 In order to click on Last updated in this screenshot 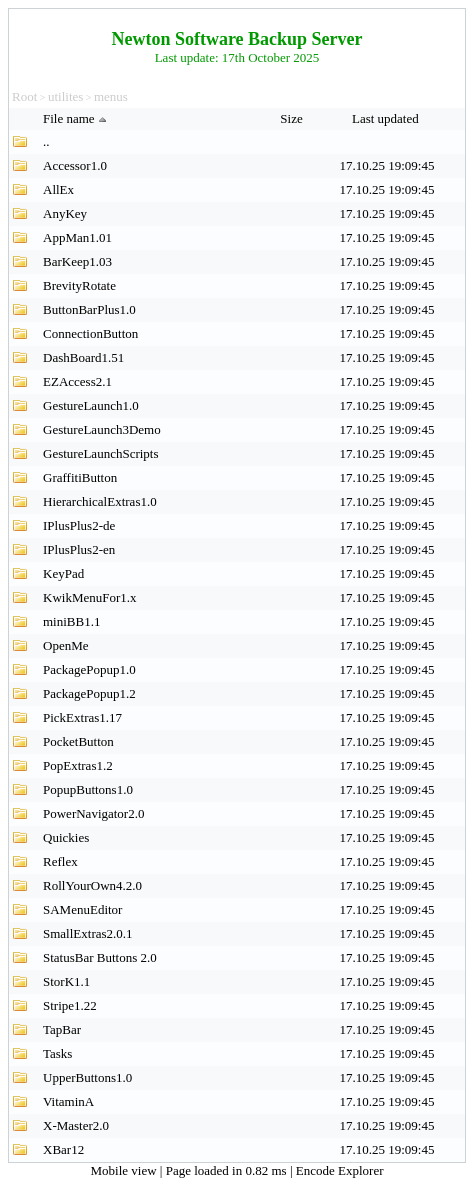, I will do `click(387, 118)`.